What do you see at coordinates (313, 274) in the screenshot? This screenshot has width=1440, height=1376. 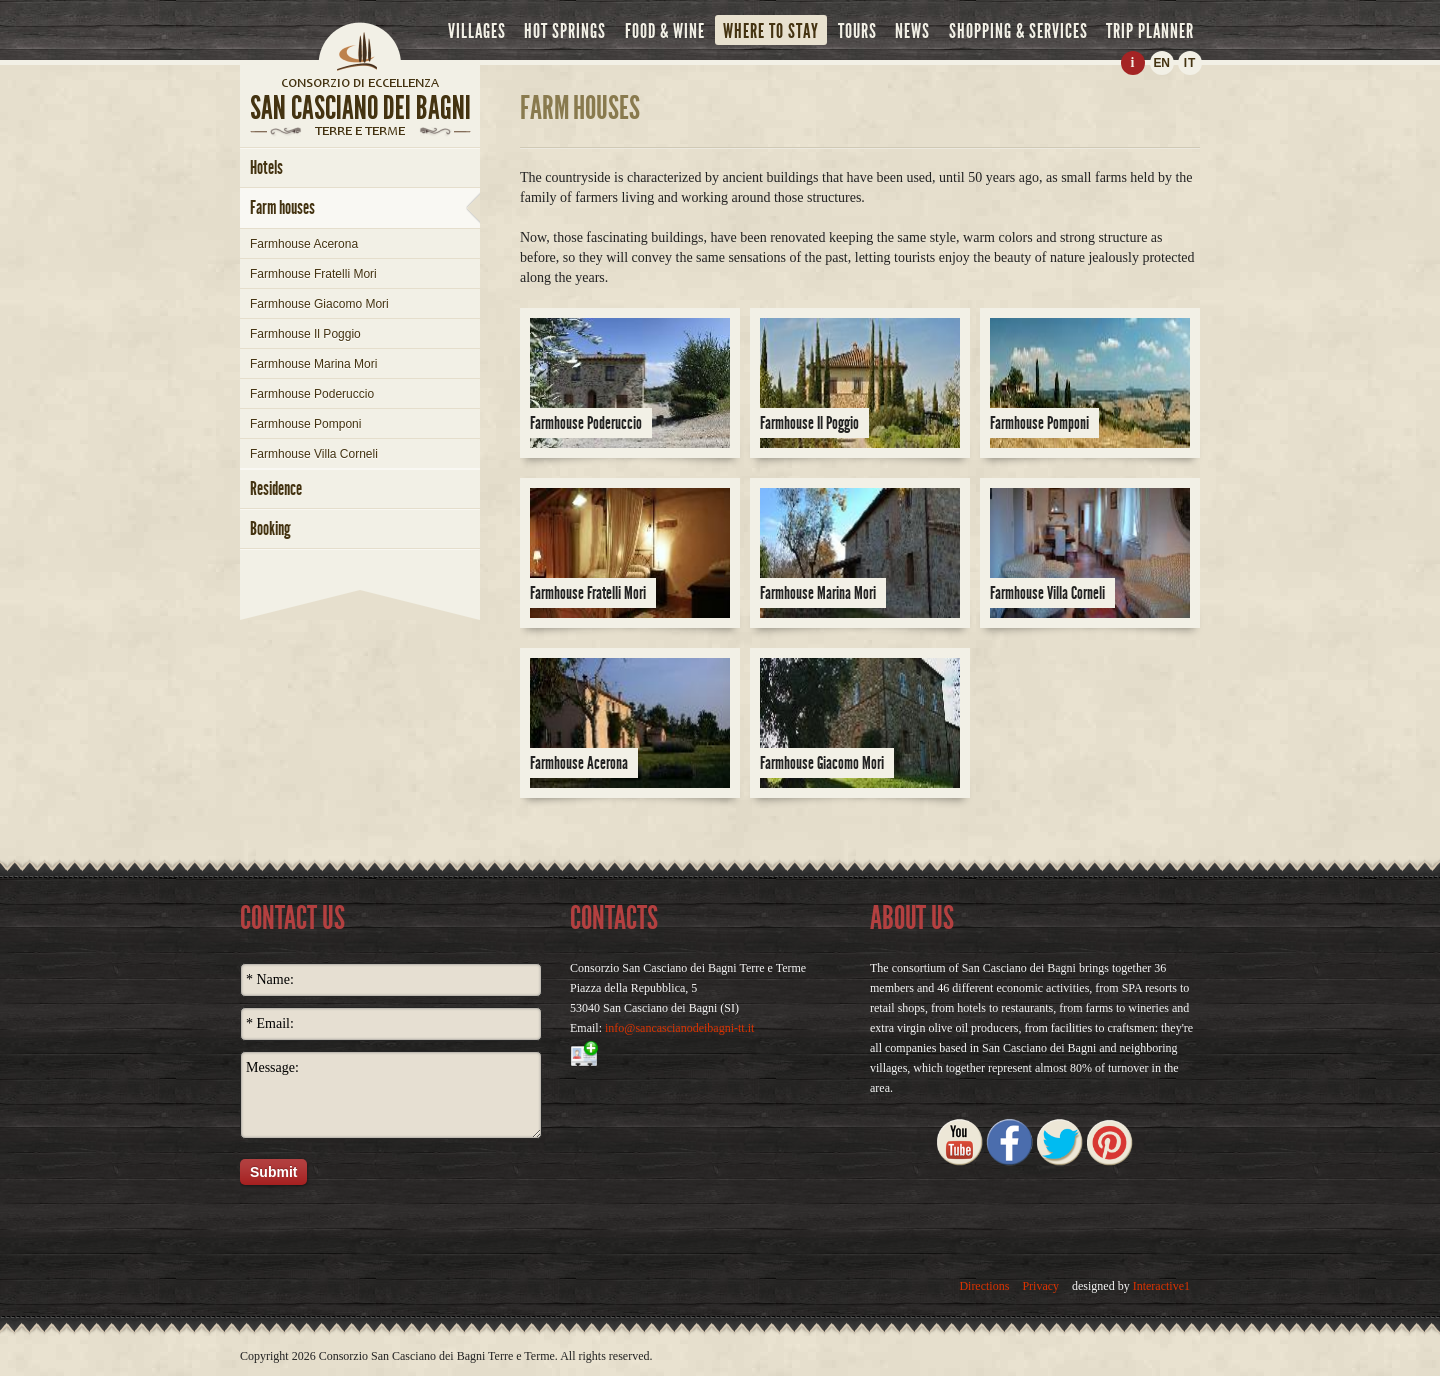 I see `Farmhouse Fratelli Mori` at bounding box center [313, 274].